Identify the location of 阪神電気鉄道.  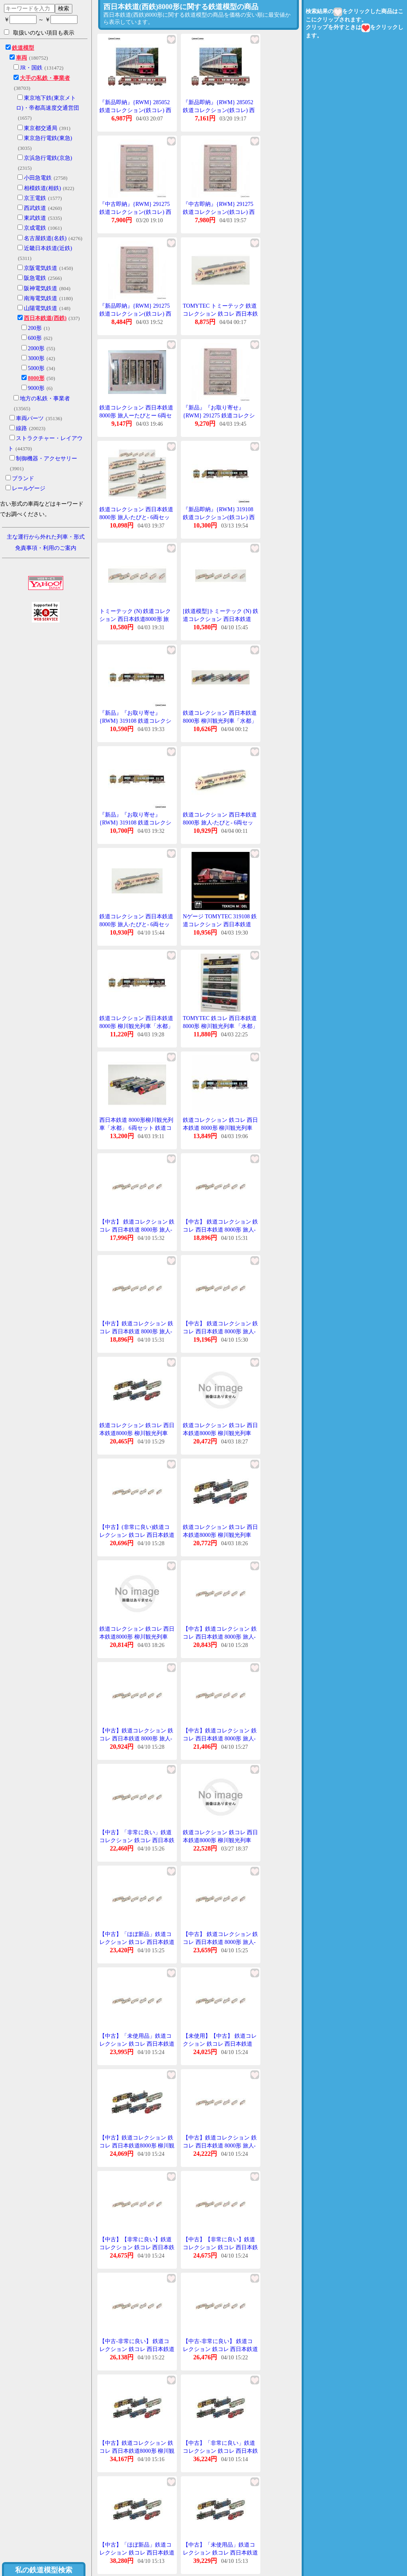
(40, 288).